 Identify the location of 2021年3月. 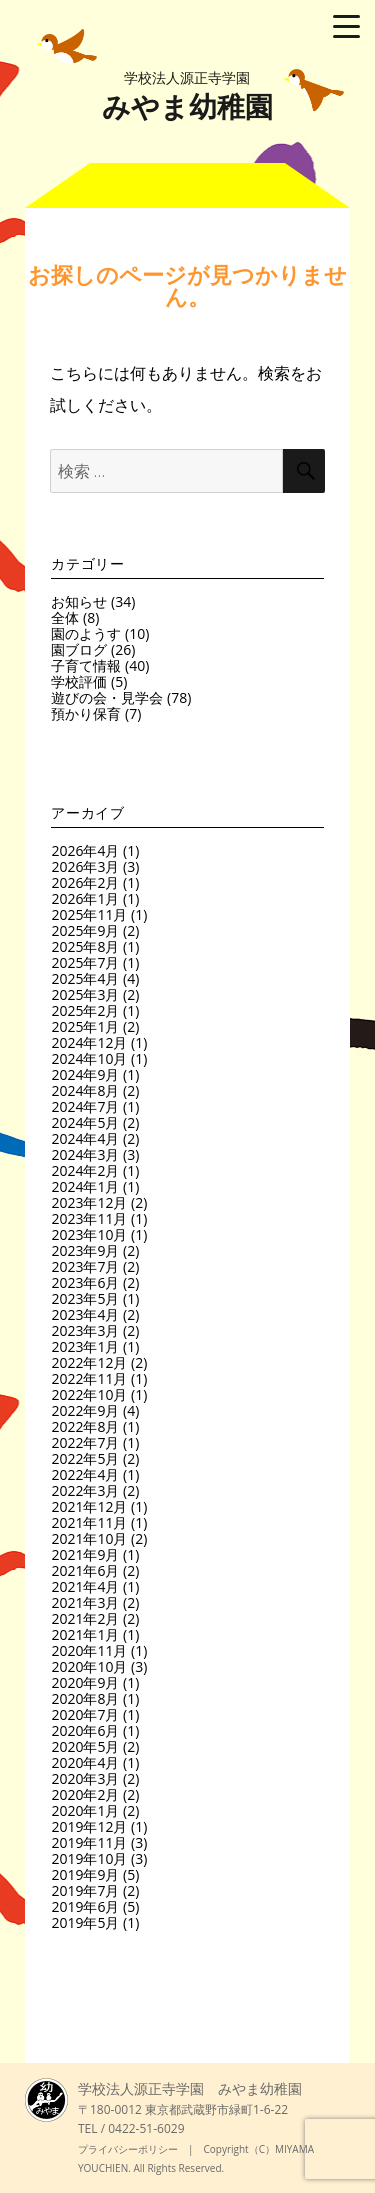
(85, 1602).